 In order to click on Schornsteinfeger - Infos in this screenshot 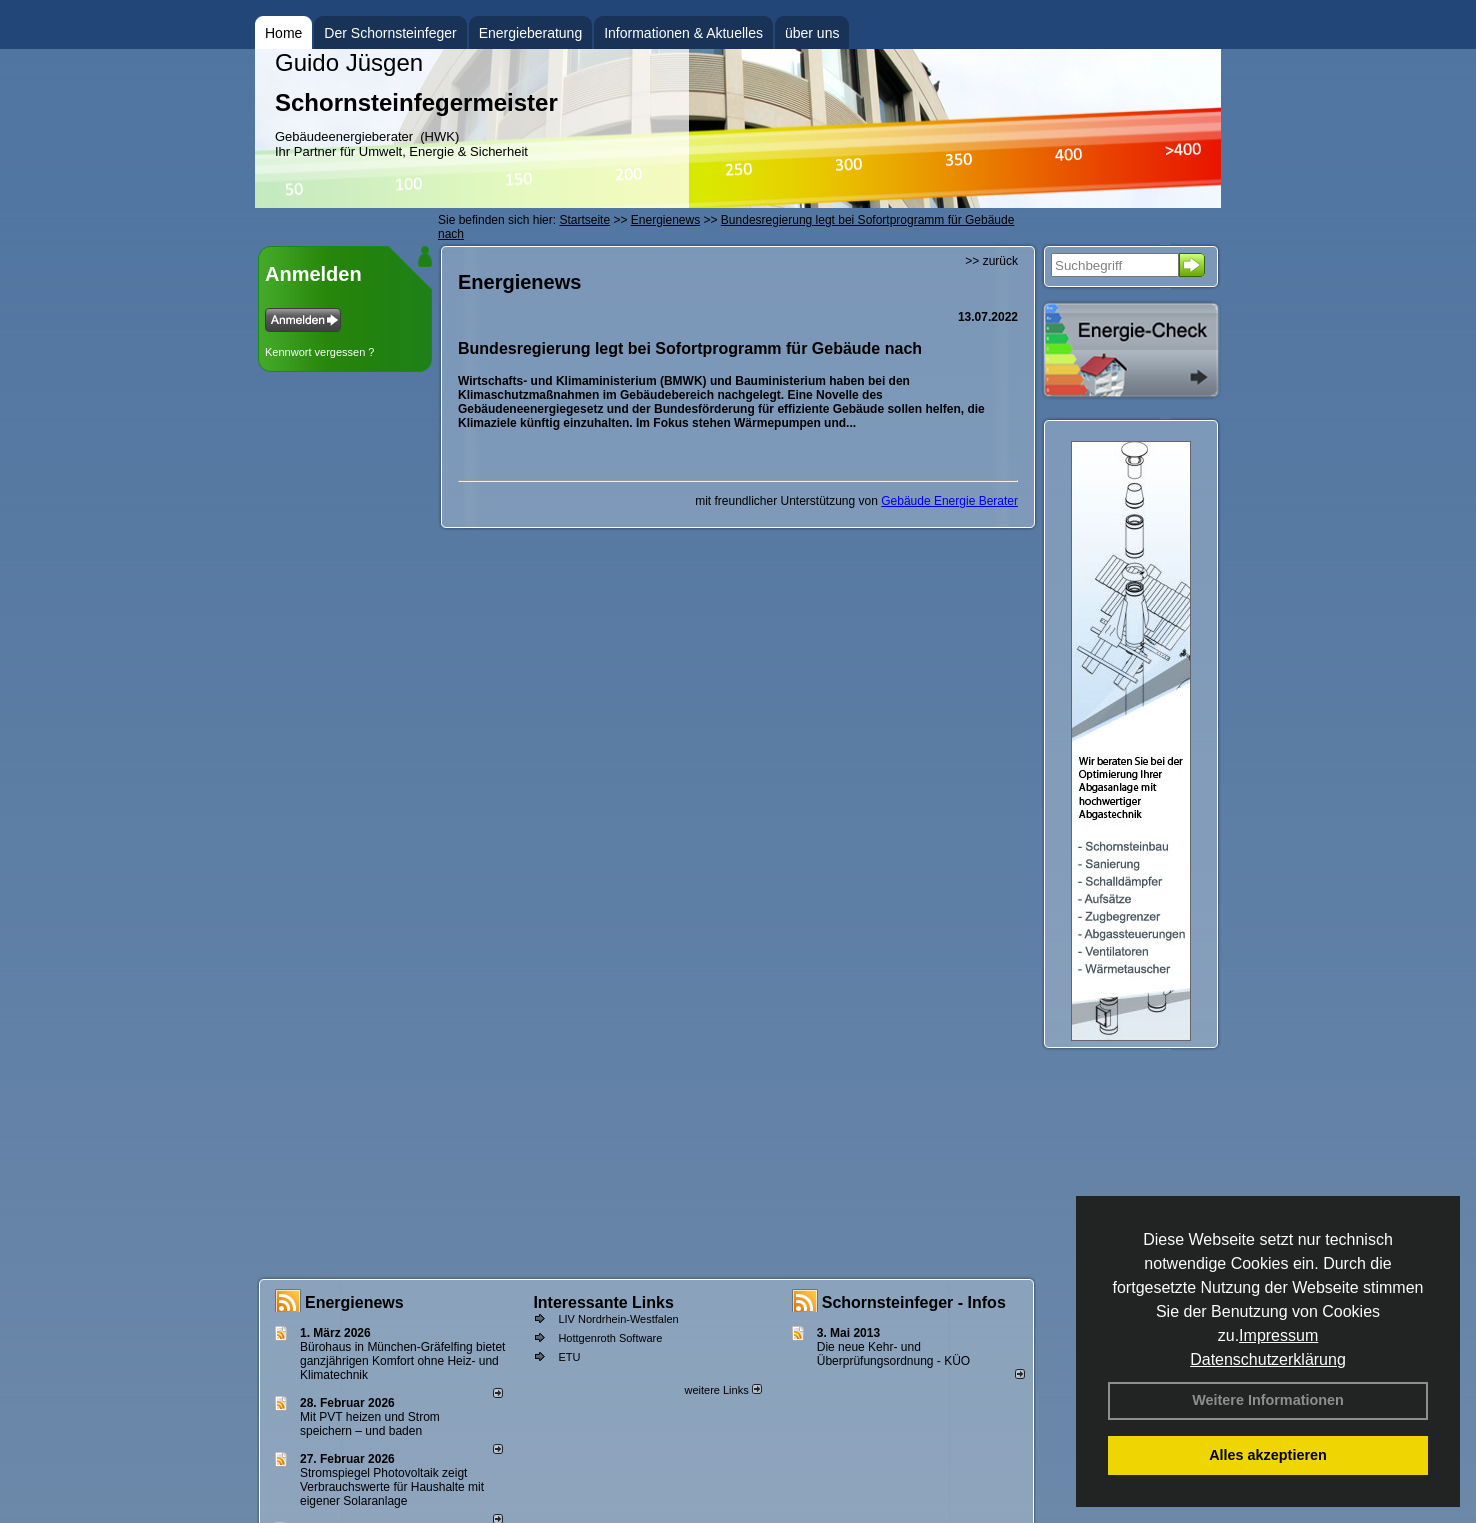, I will do `click(914, 1302)`.